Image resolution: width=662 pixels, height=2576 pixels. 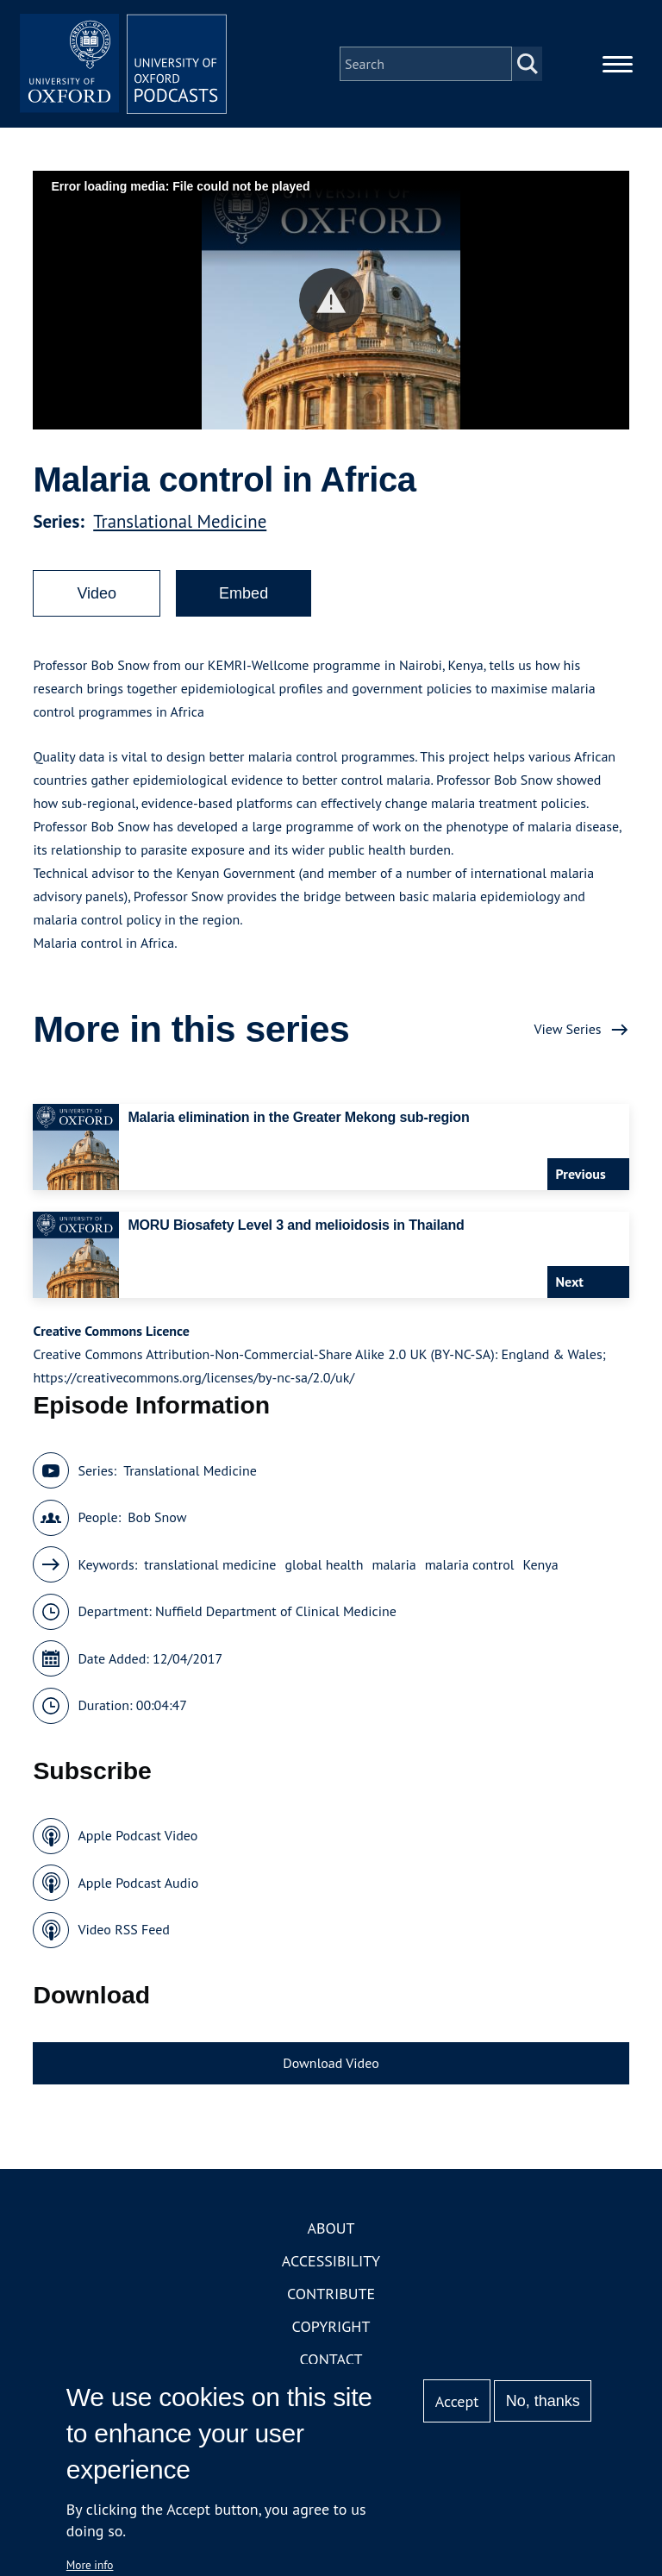 What do you see at coordinates (323, 1564) in the screenshot?
I see `global health` at bounding box center [323, 1564].